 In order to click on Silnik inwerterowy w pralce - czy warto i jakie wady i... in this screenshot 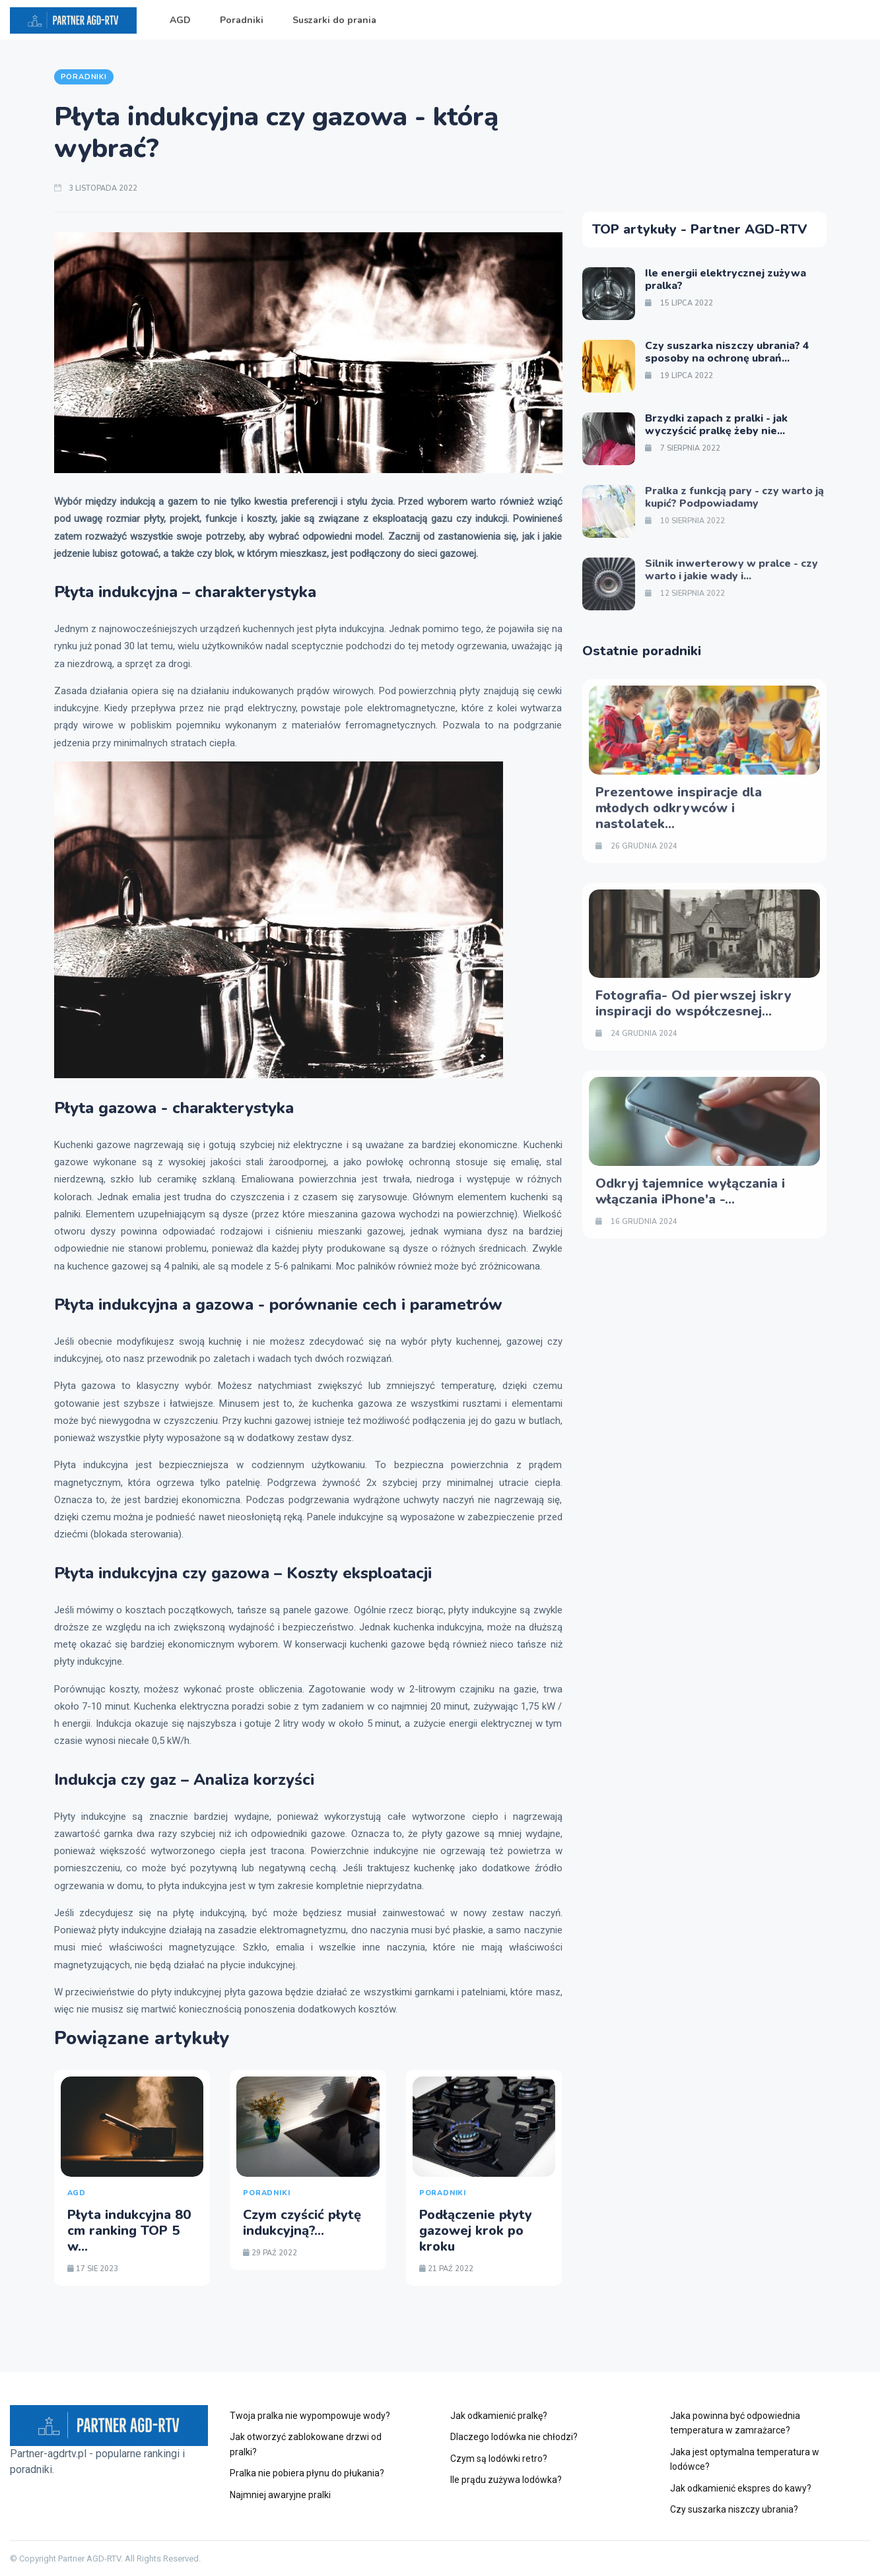, I will do `click(731, 569)`.